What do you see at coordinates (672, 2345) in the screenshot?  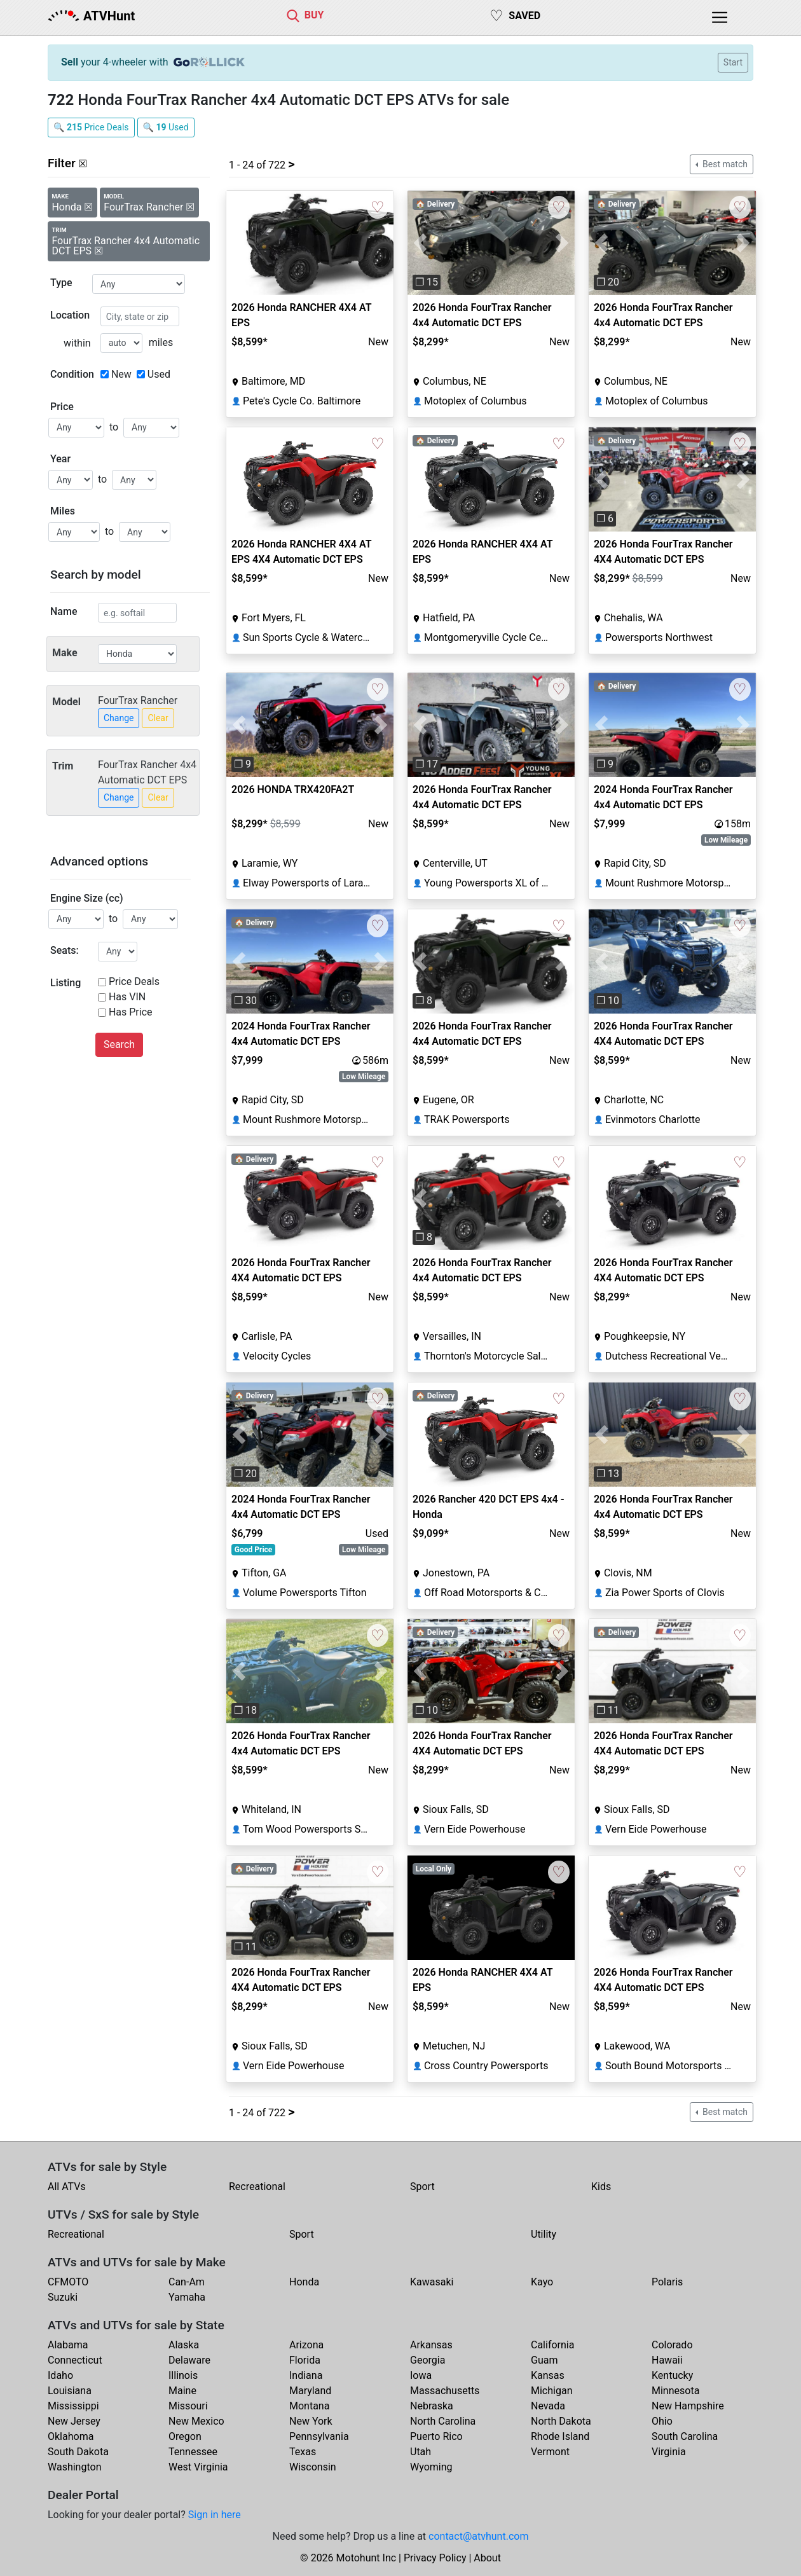 I see `Colorado` at bounding box center [672, 2345].